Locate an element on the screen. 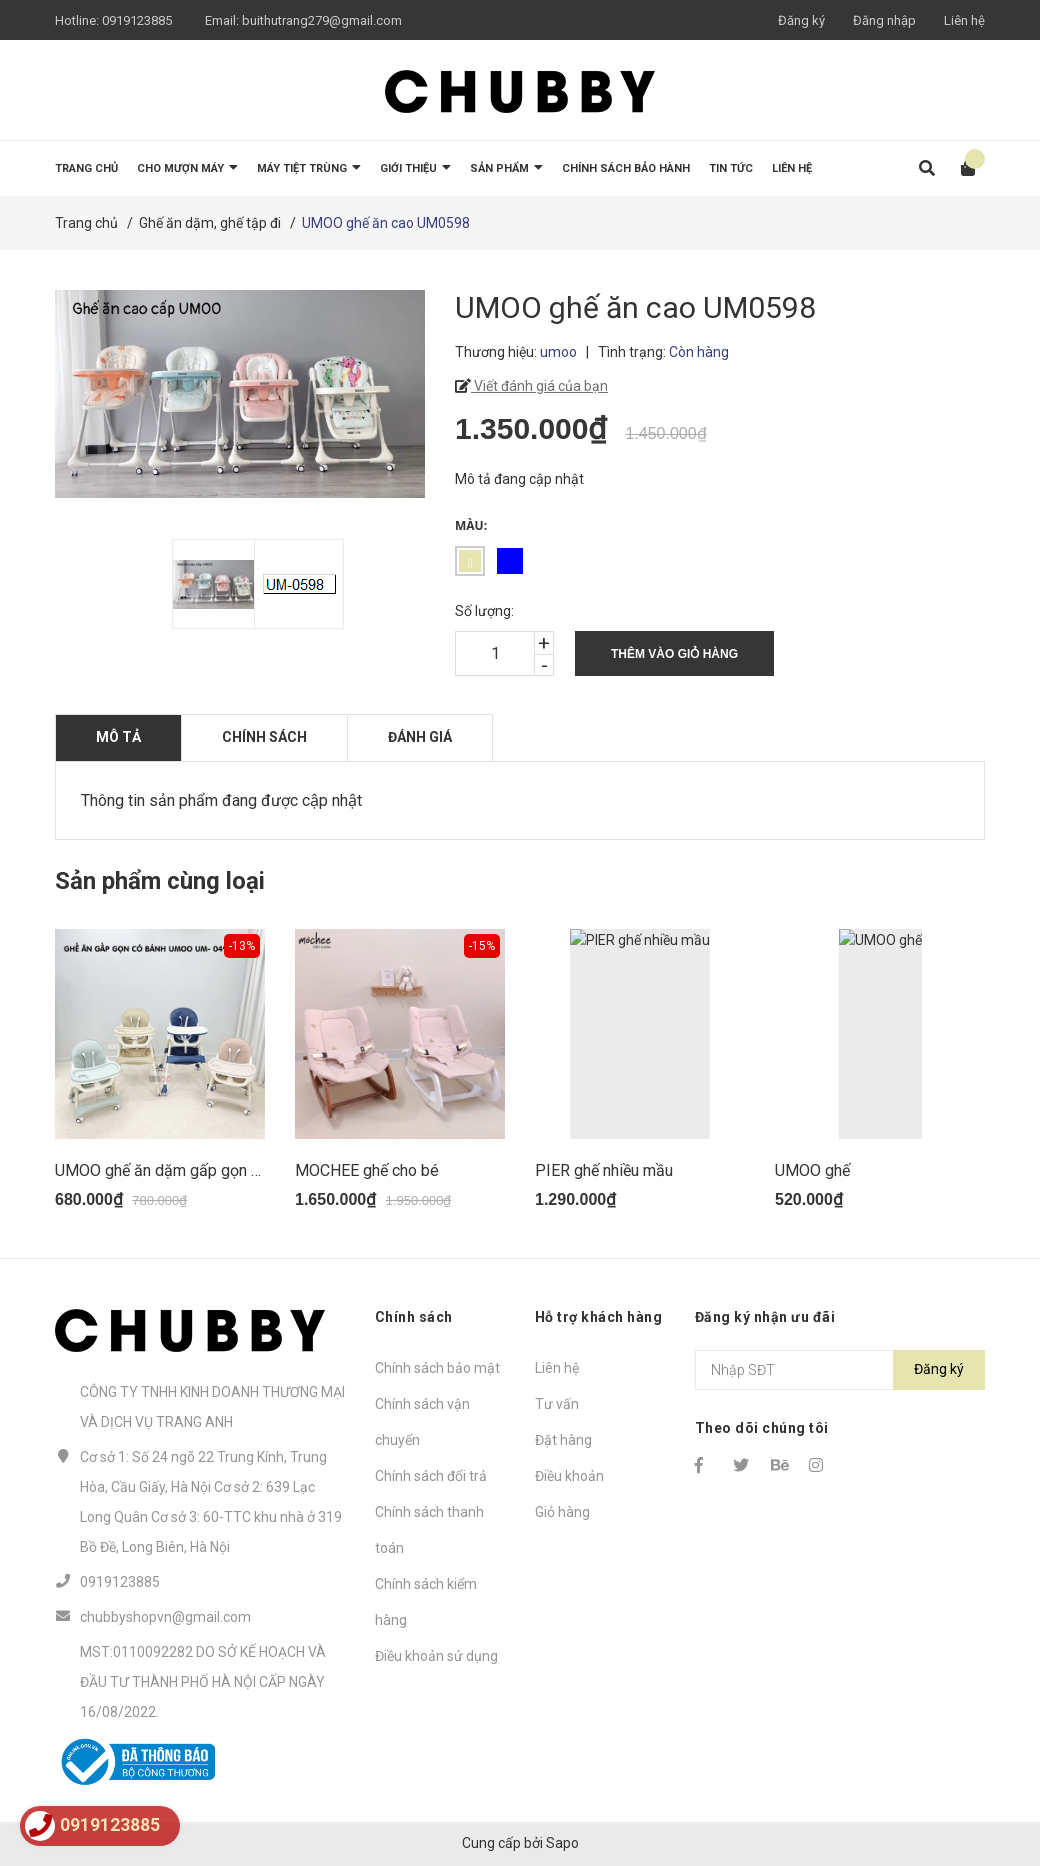 This screenshot has height=1866, width=1040. Chính sách vận chuyển is located at coordinates (422, 1422).